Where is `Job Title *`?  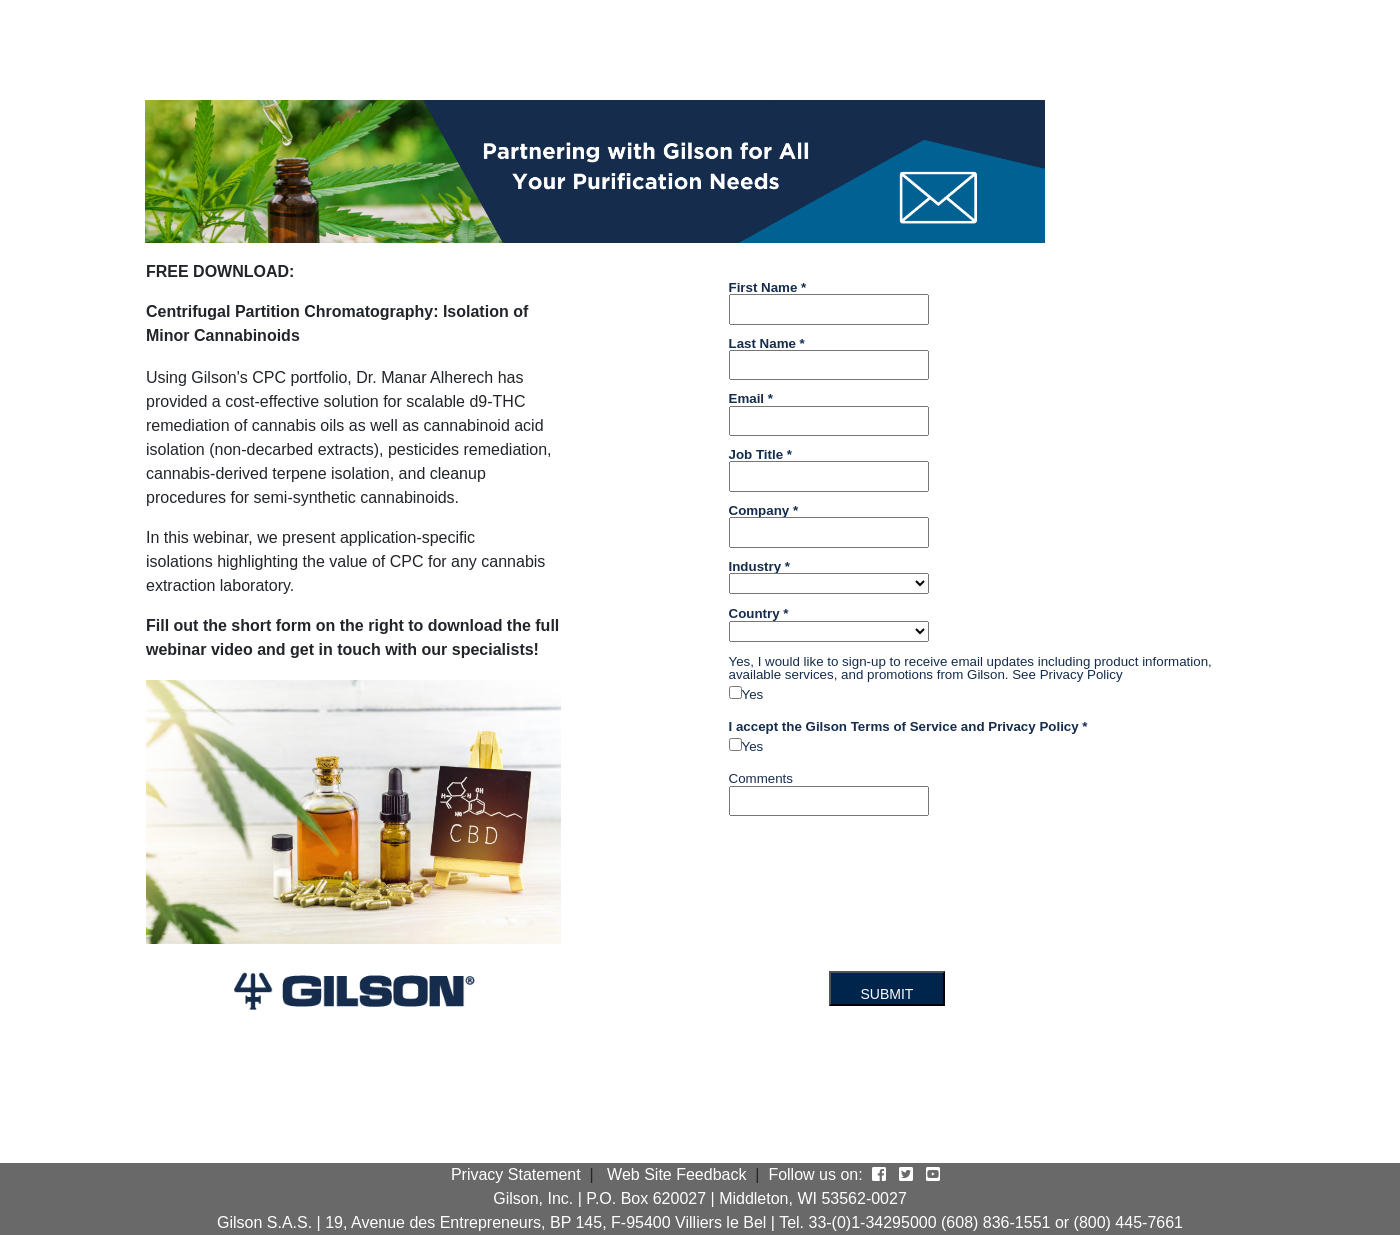 Job Title * is located at coordinates (760, 454).